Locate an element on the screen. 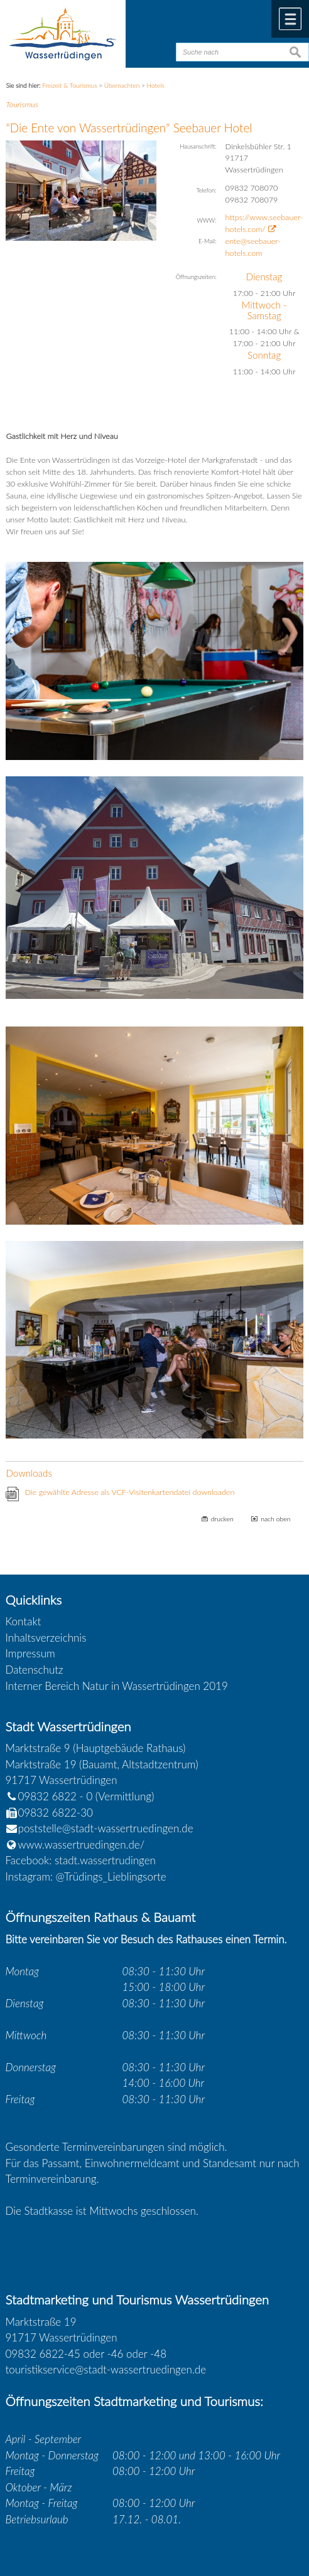  Instagram: @Trüdings_Lieblingsorte is located at coordinates (86, 1876).